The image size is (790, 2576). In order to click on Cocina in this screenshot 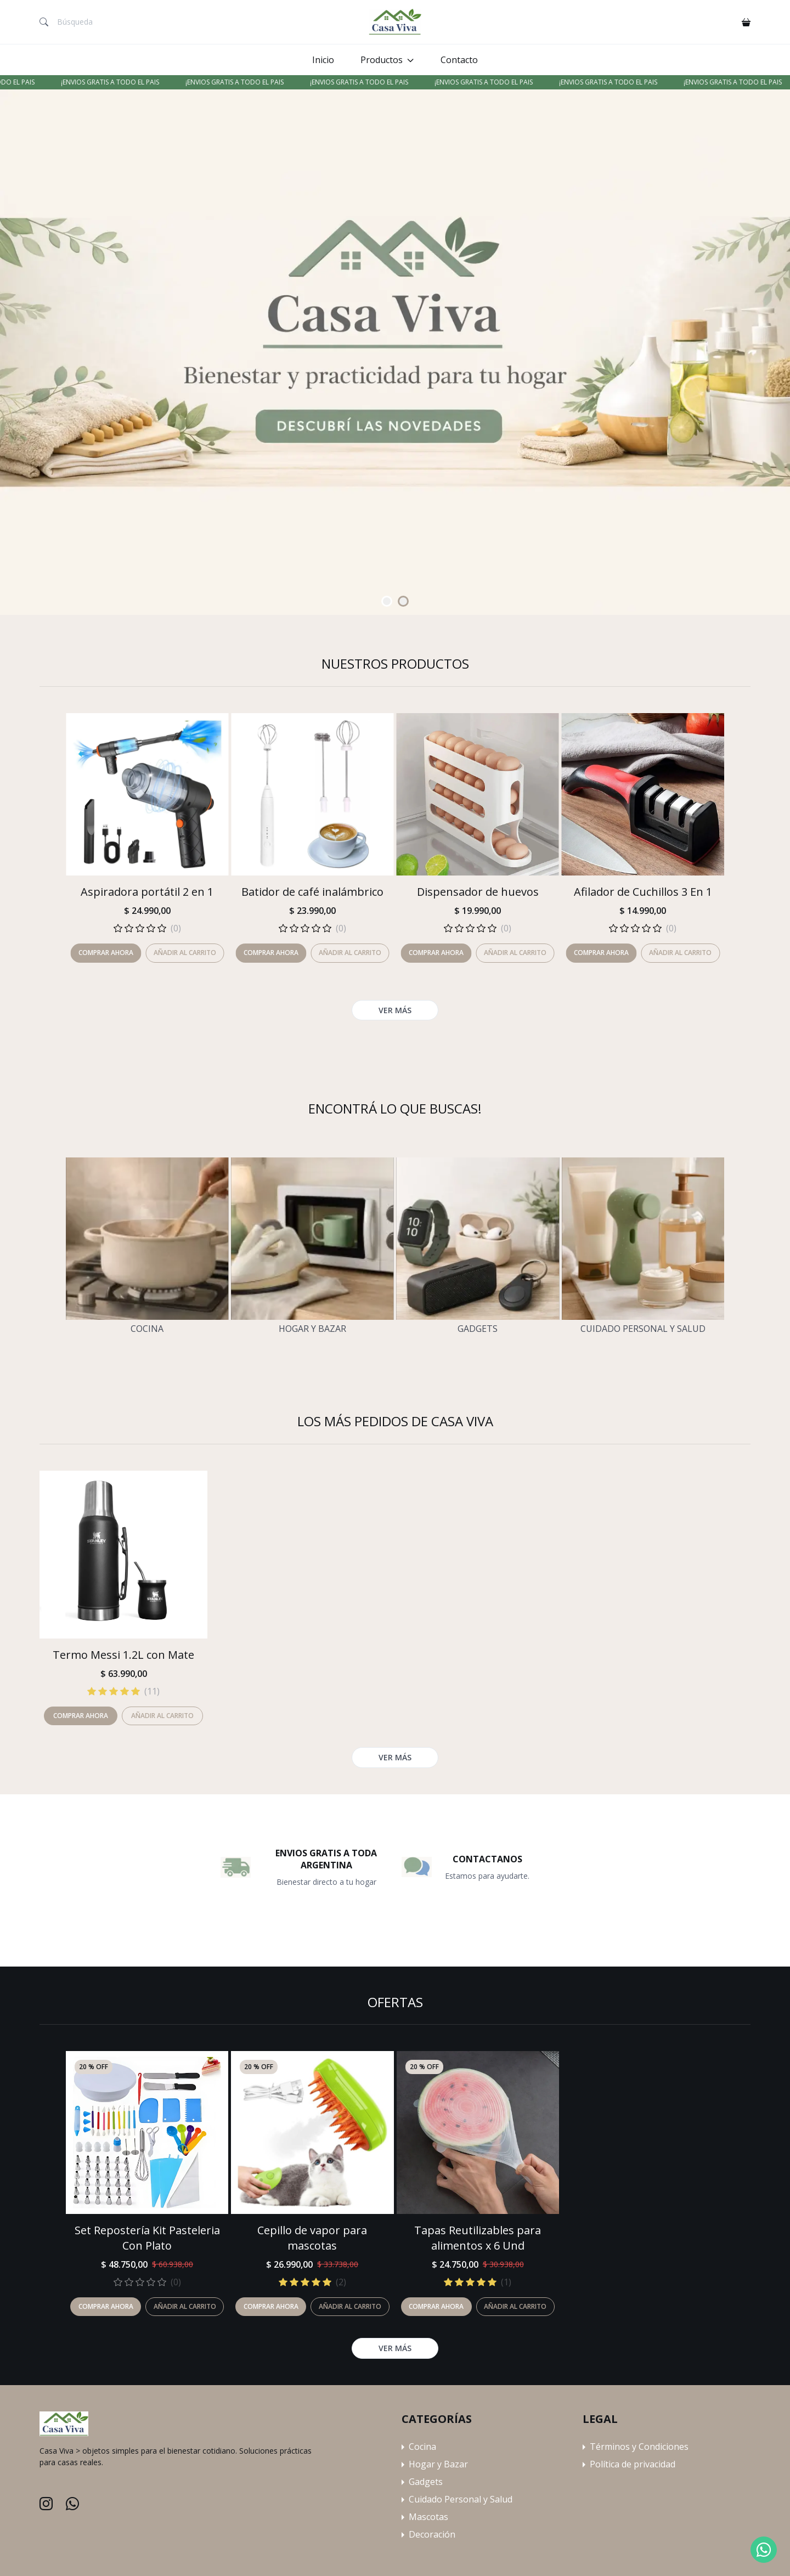, I will do `click(147, 1329)`.